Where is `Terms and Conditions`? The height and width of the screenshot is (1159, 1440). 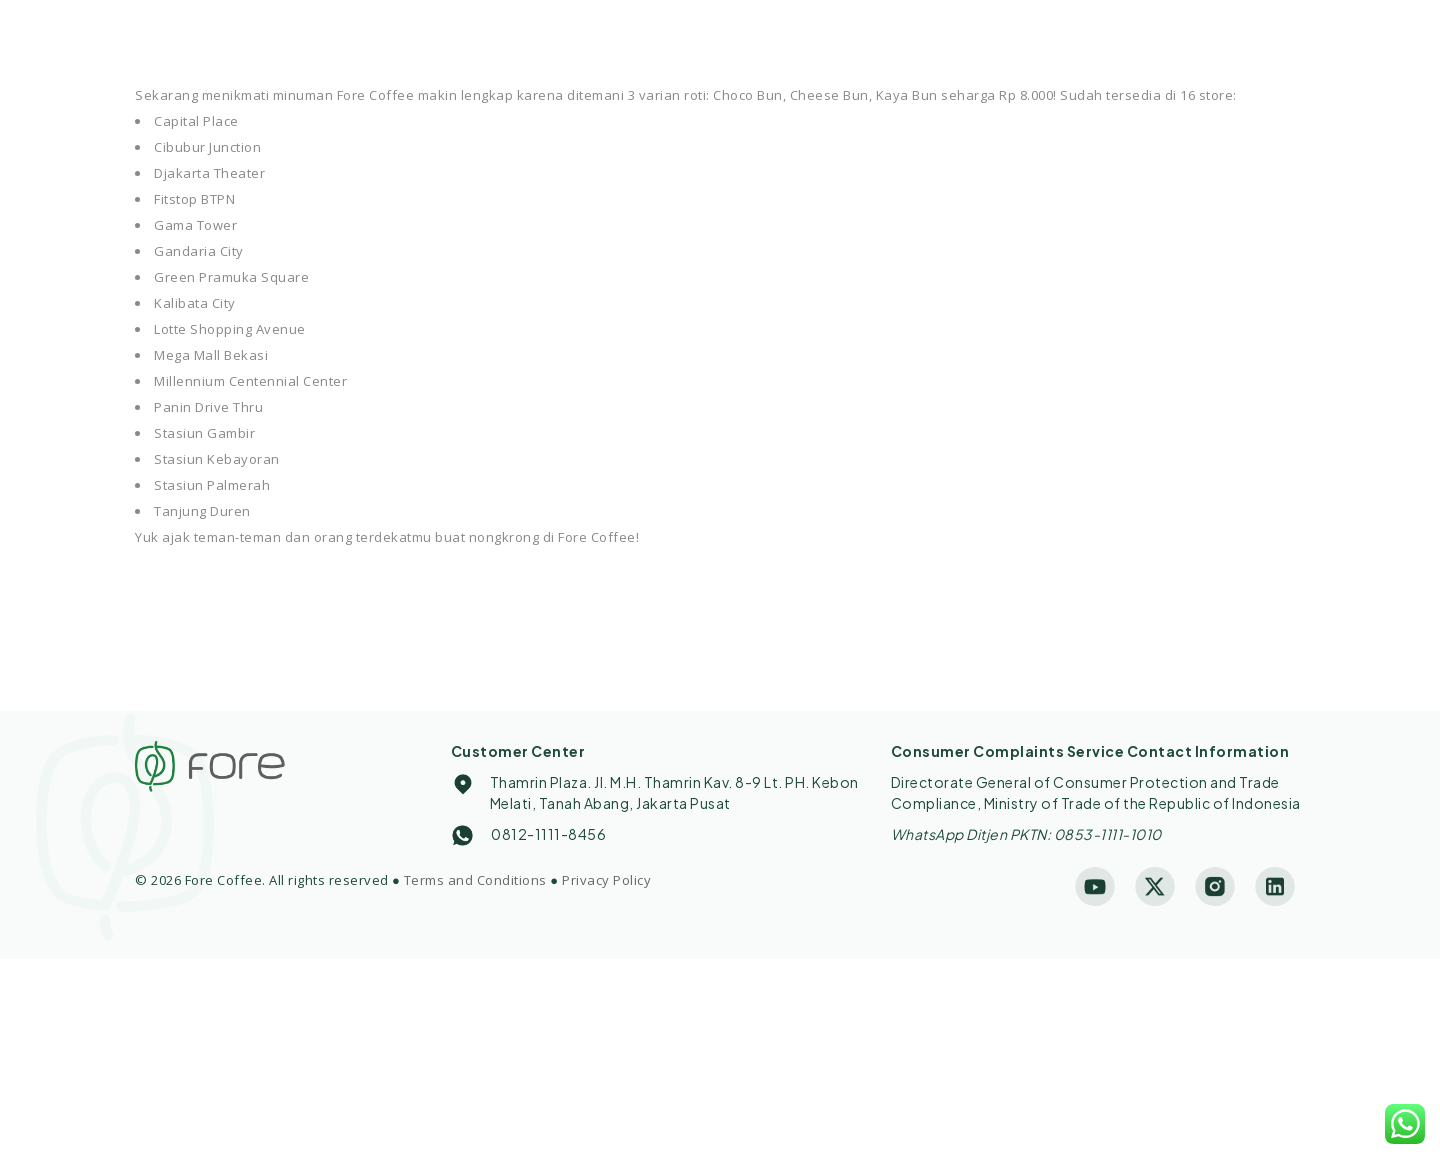 Terms and Conditions is located at coordinates (475, 880).